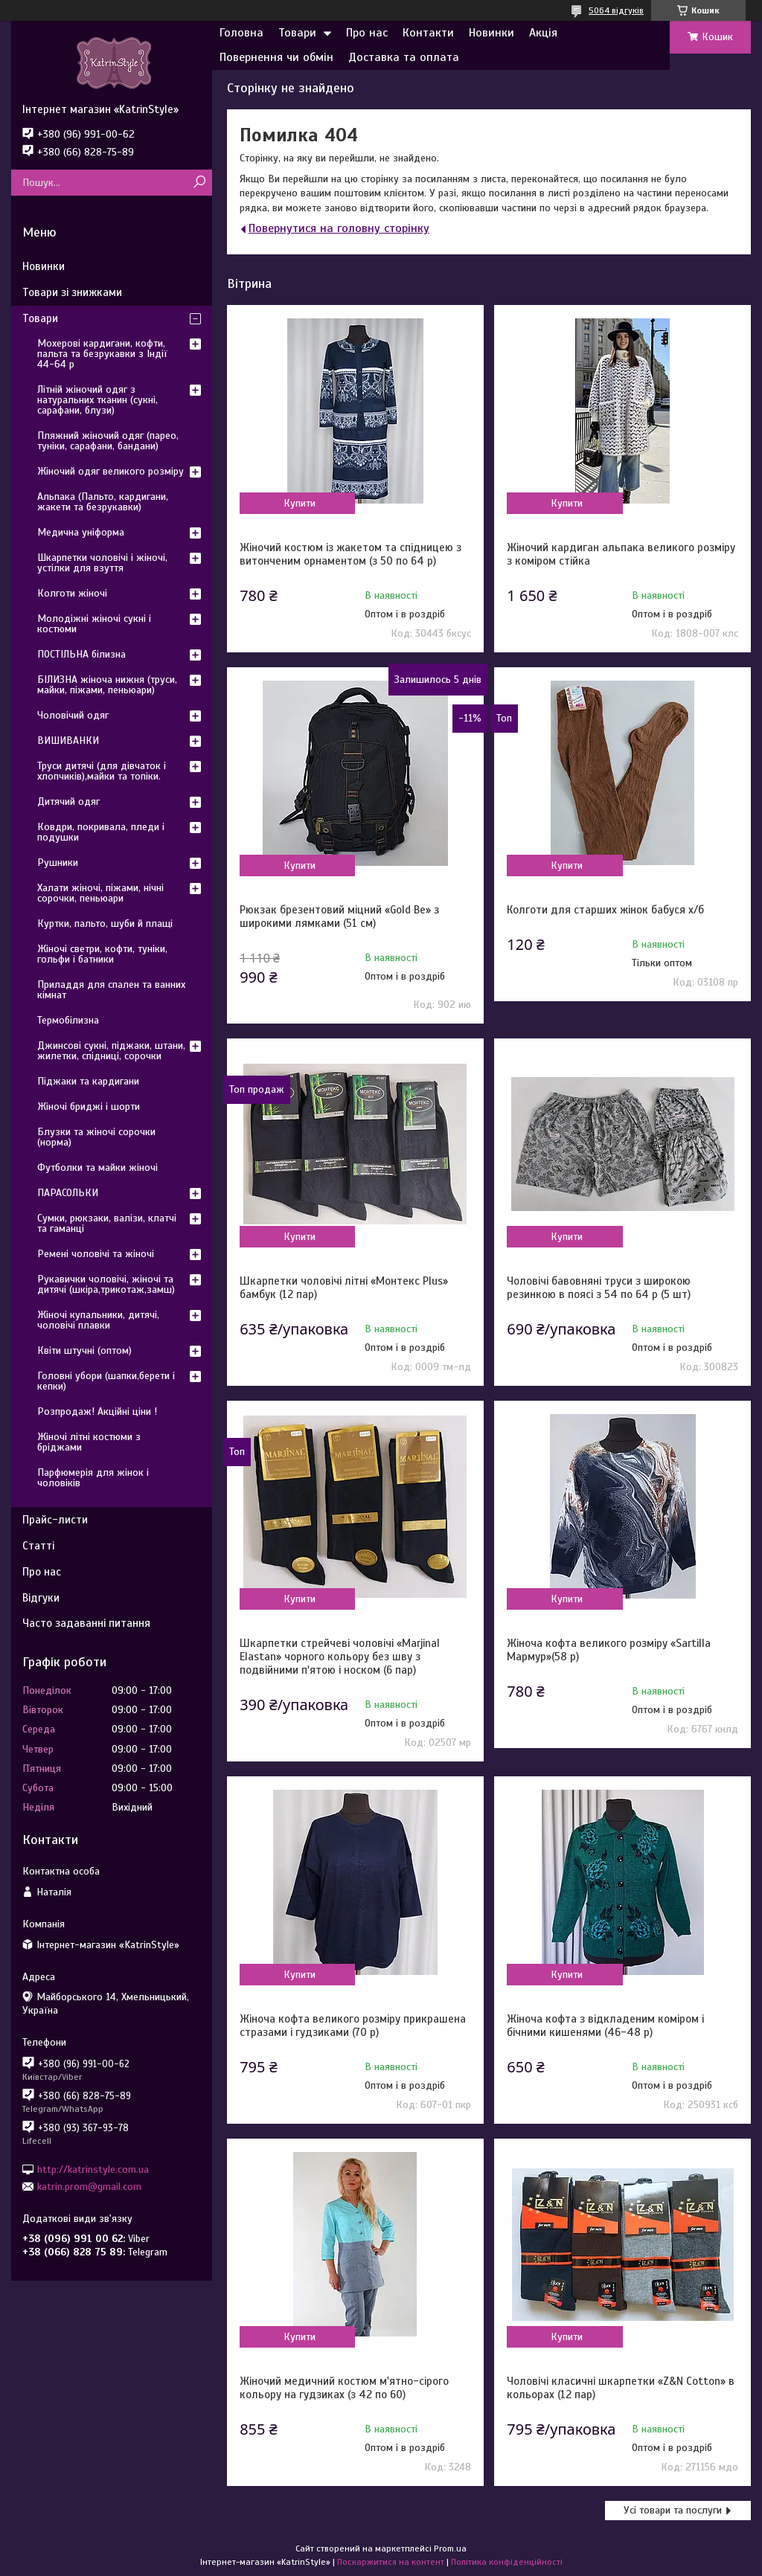 Image resolution: width=762 pixels, height=2576 pixels. What do you see at coordinates (403, 57) in the screenshot?
I see `Доставка та оплата` at bounding box center [403, 57].